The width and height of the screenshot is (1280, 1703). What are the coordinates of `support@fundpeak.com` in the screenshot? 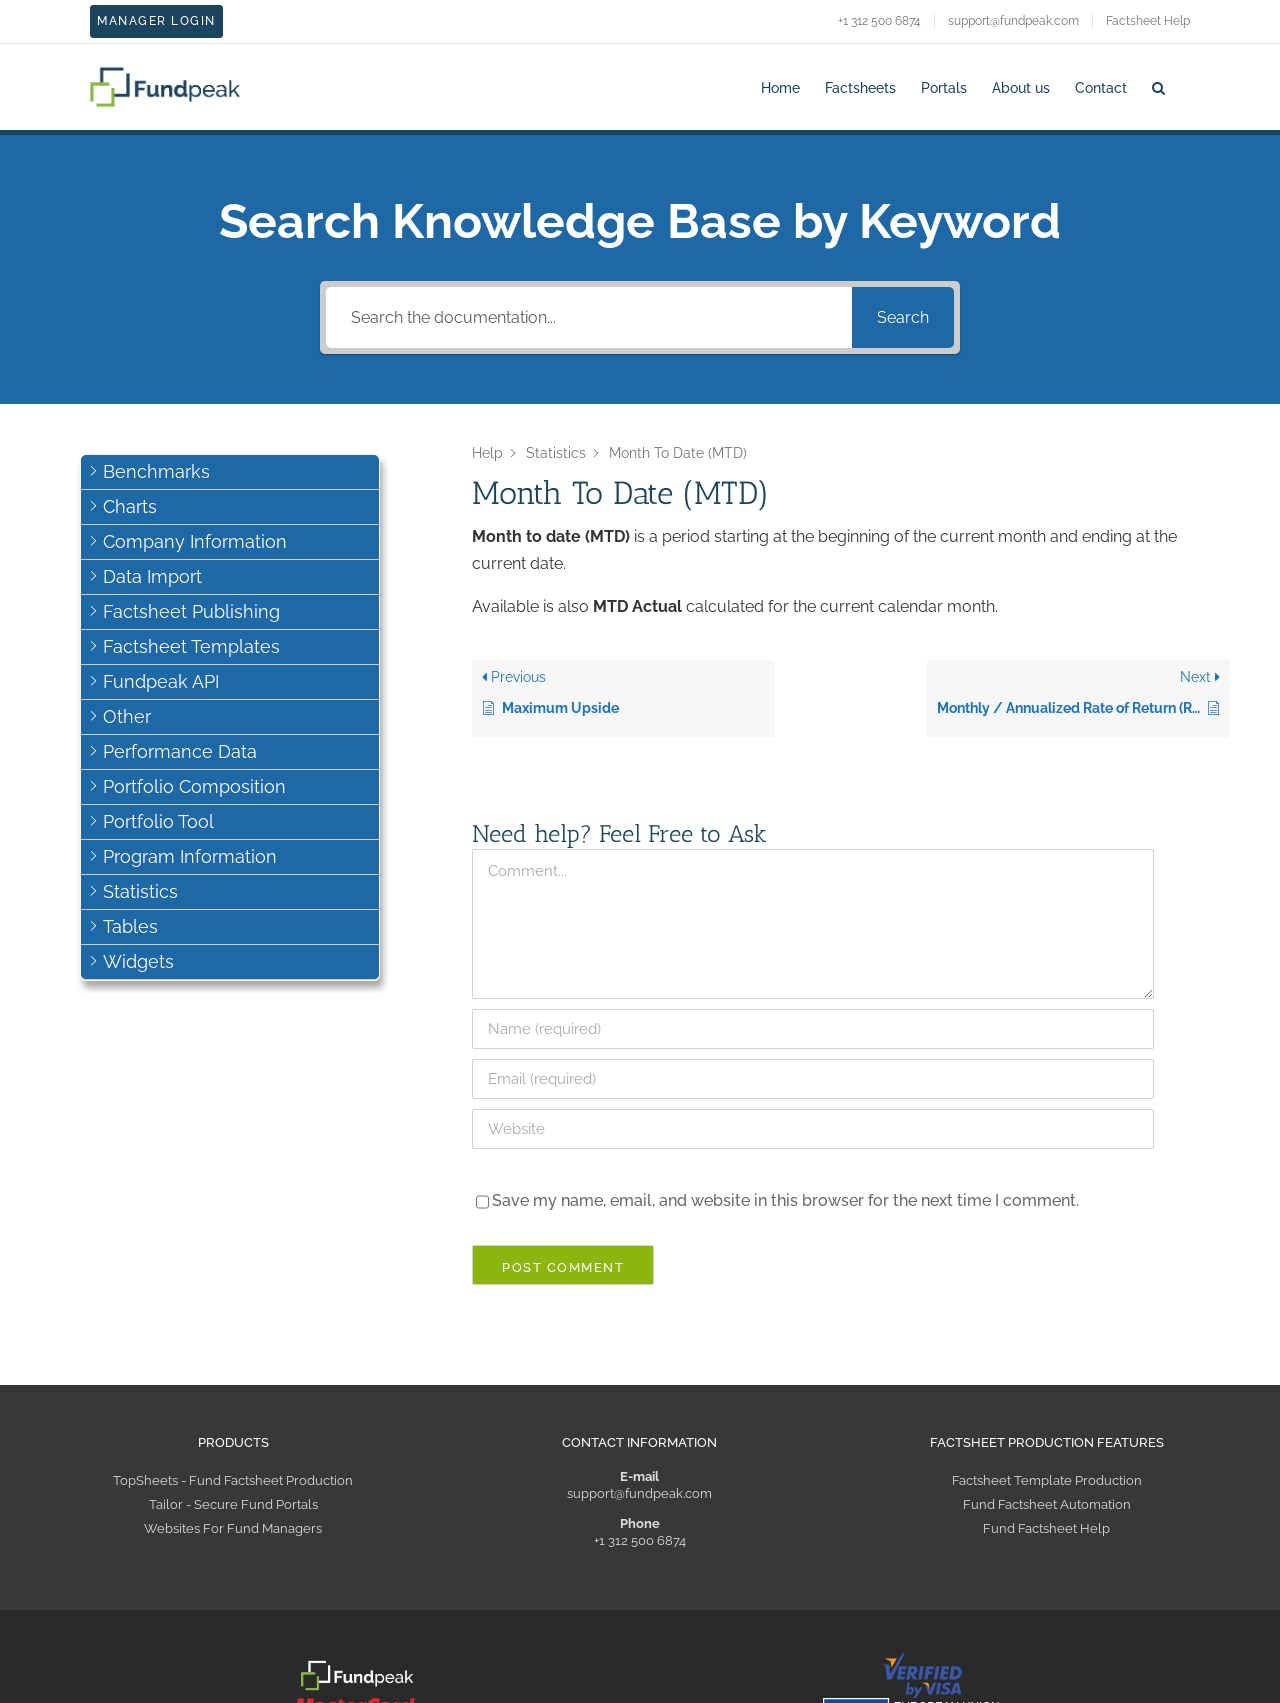 It's located at (639, 1493).